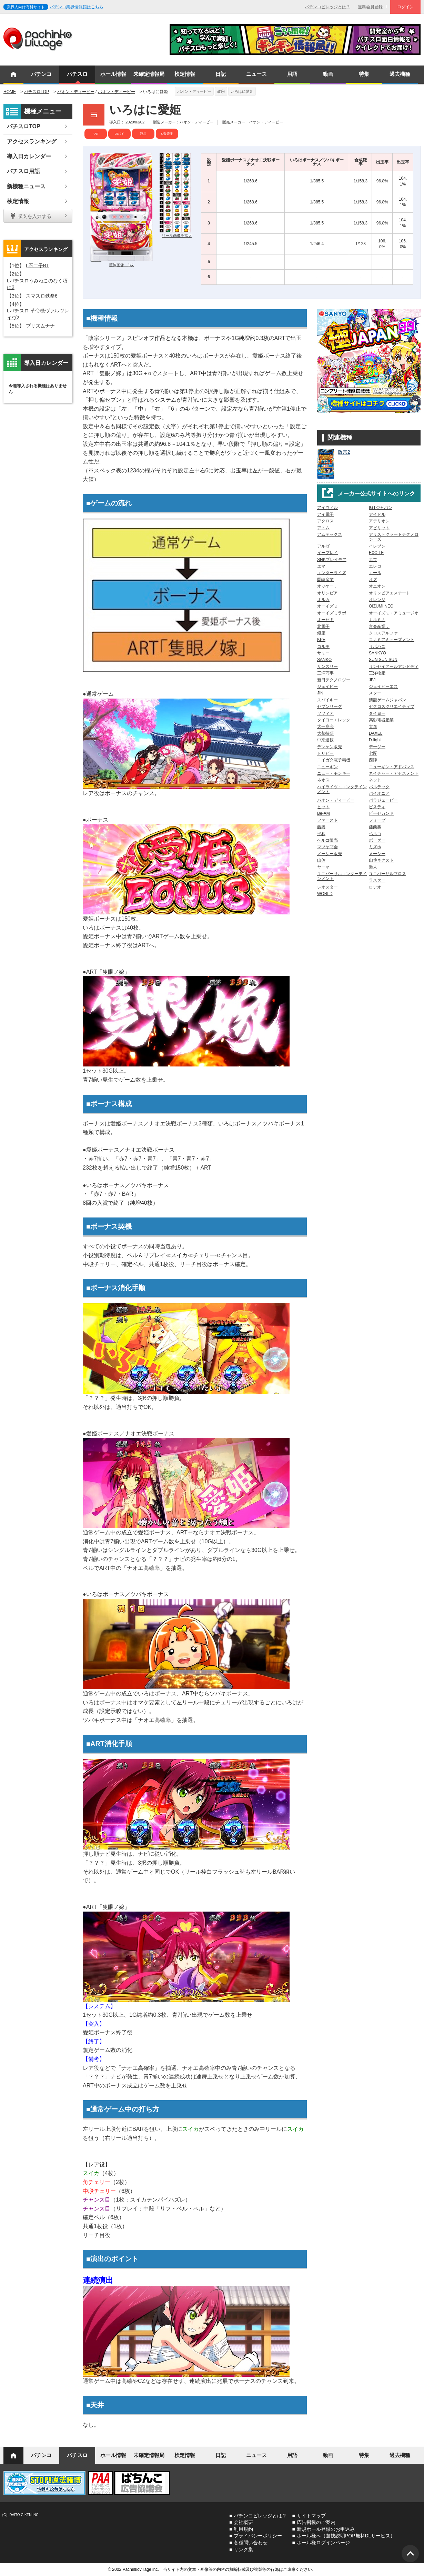 This screenshot has width=424, height=2576. What do you see at coordinates (325, 579) in the screenshot?
I see `岡崎産業` at bounding box center [325, 579].